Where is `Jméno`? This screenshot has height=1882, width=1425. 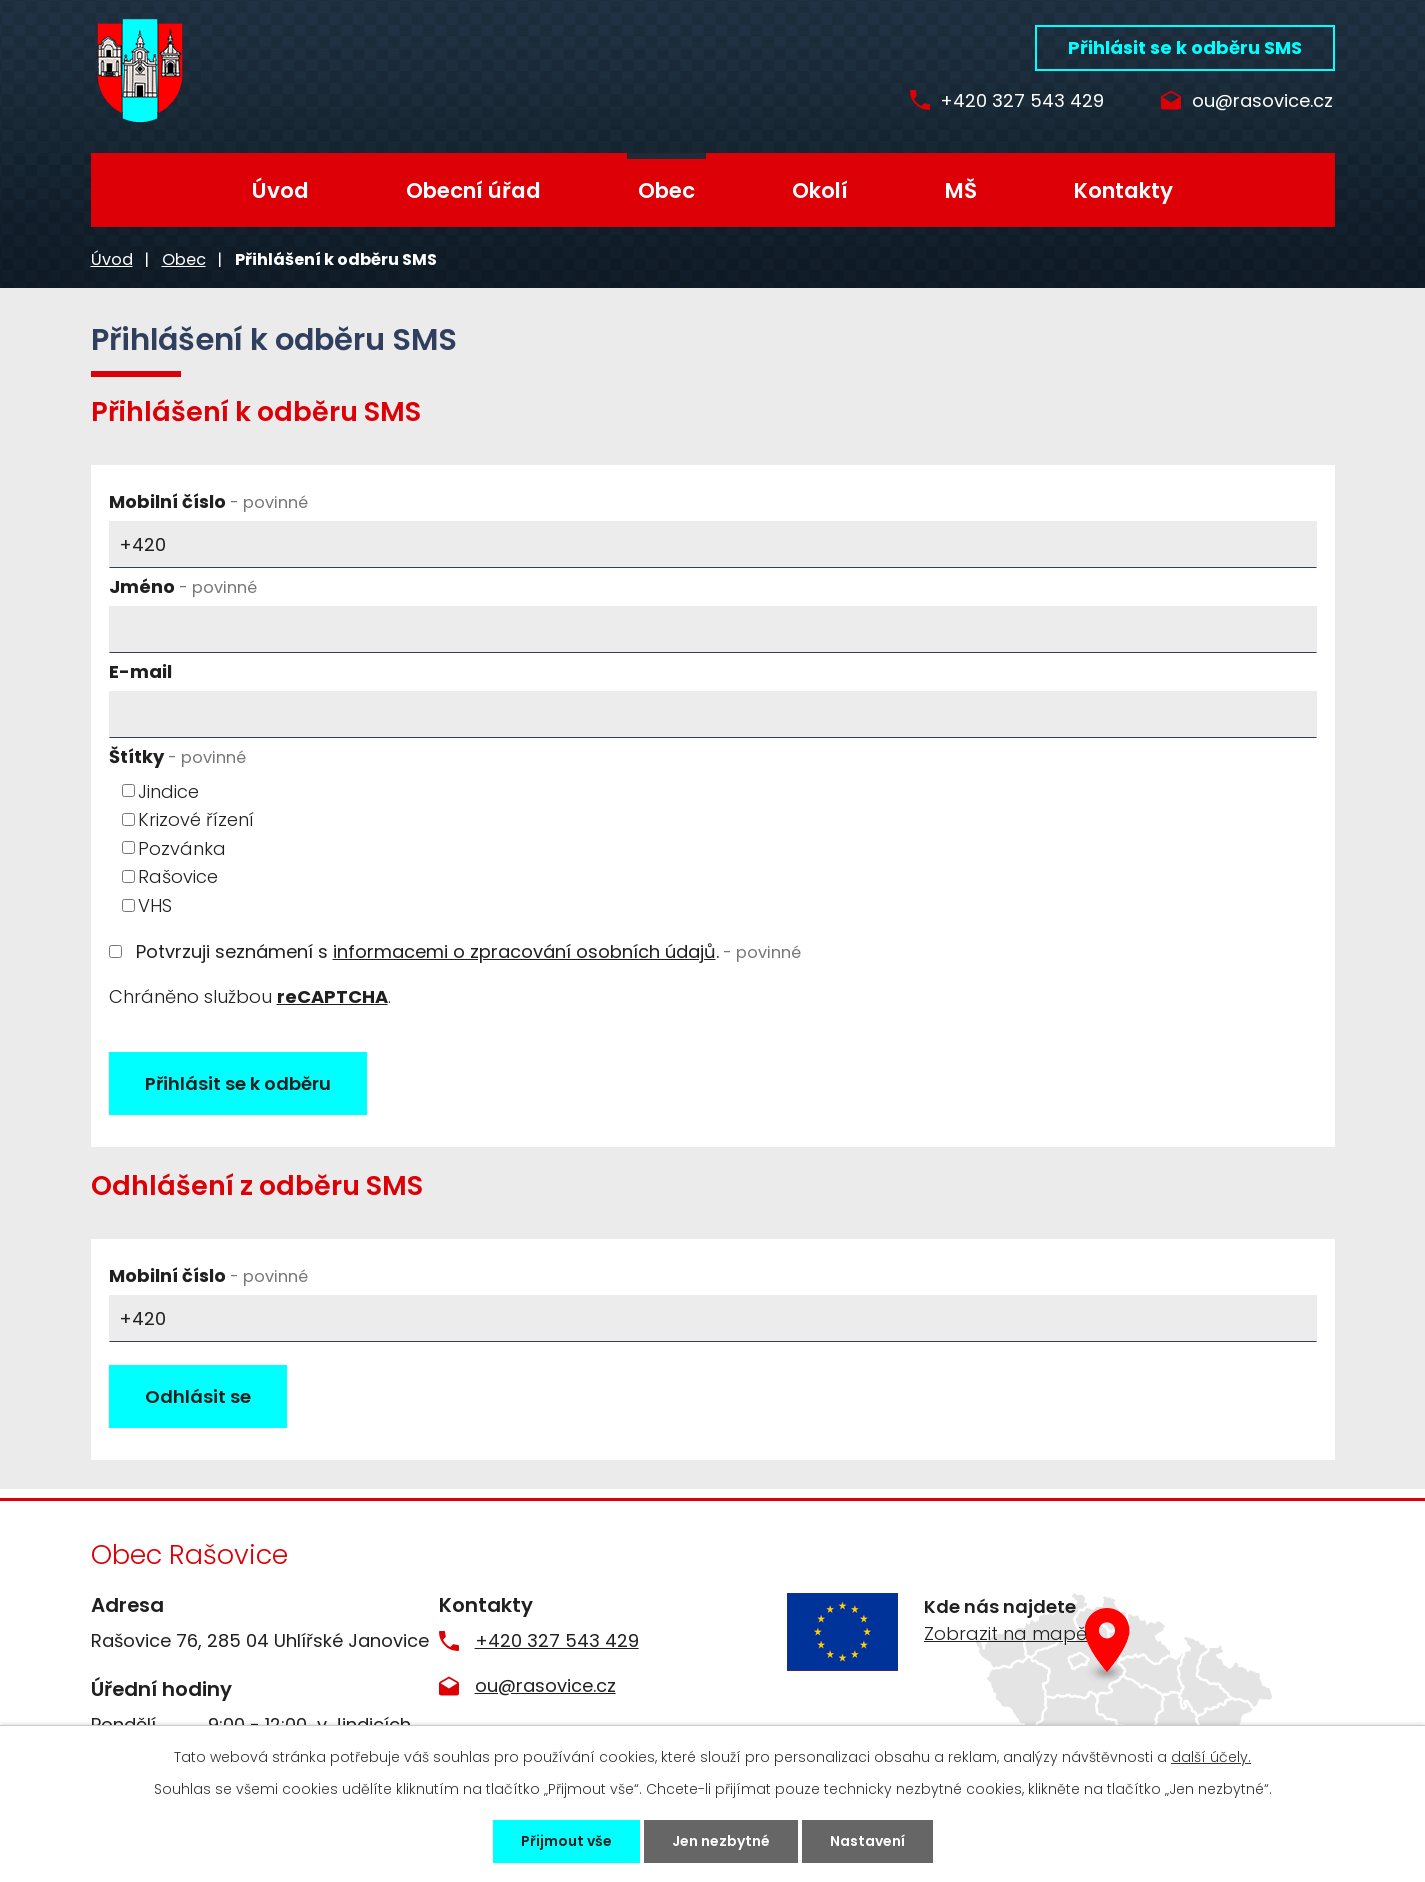 Jméno is located at coordinates (183, 586).